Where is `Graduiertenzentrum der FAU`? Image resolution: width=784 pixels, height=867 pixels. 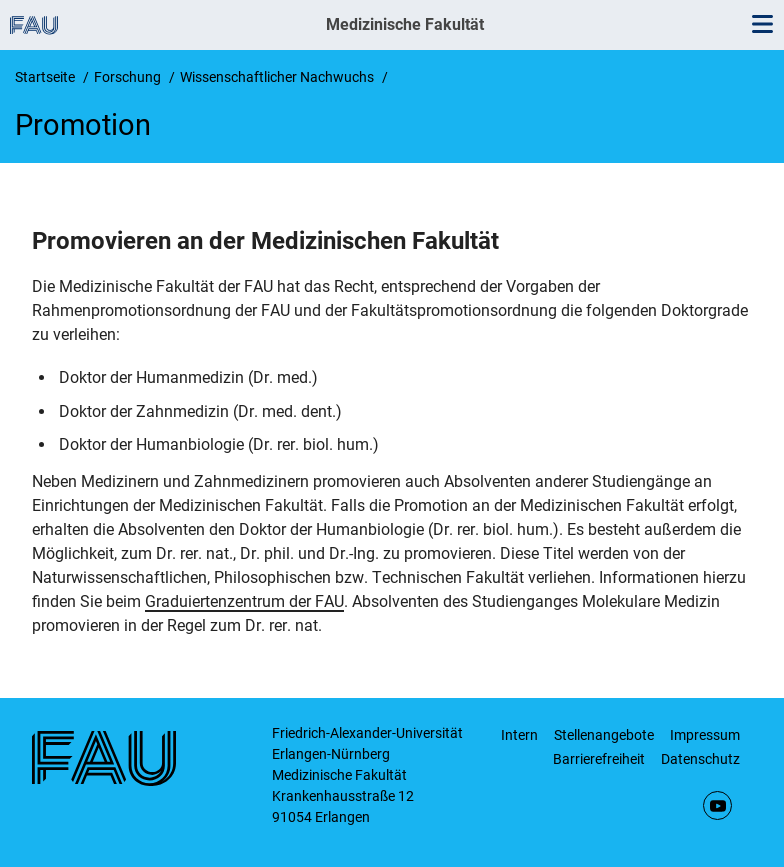 Graduiertenzentrum der FAU is located at coordinates (244, 601).